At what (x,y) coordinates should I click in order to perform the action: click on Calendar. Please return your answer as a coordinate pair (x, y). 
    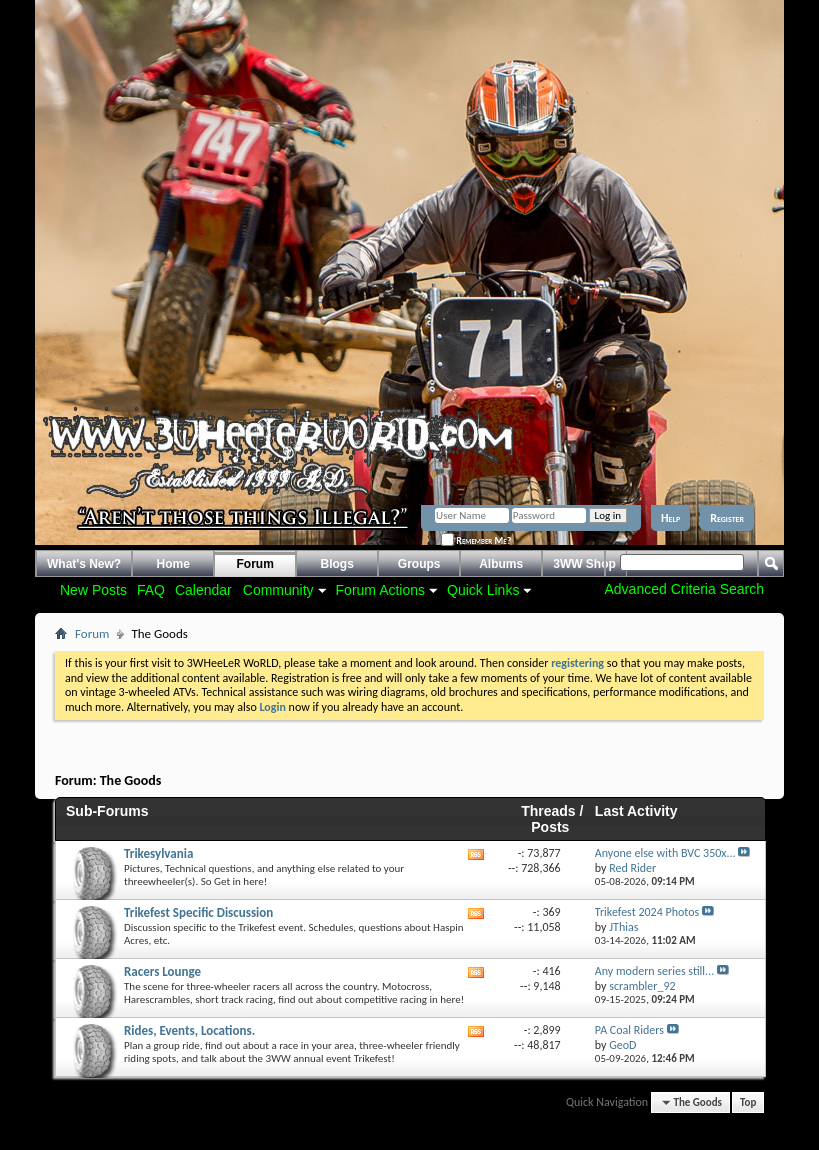
    Looking at the image, I should click on (203, 590).